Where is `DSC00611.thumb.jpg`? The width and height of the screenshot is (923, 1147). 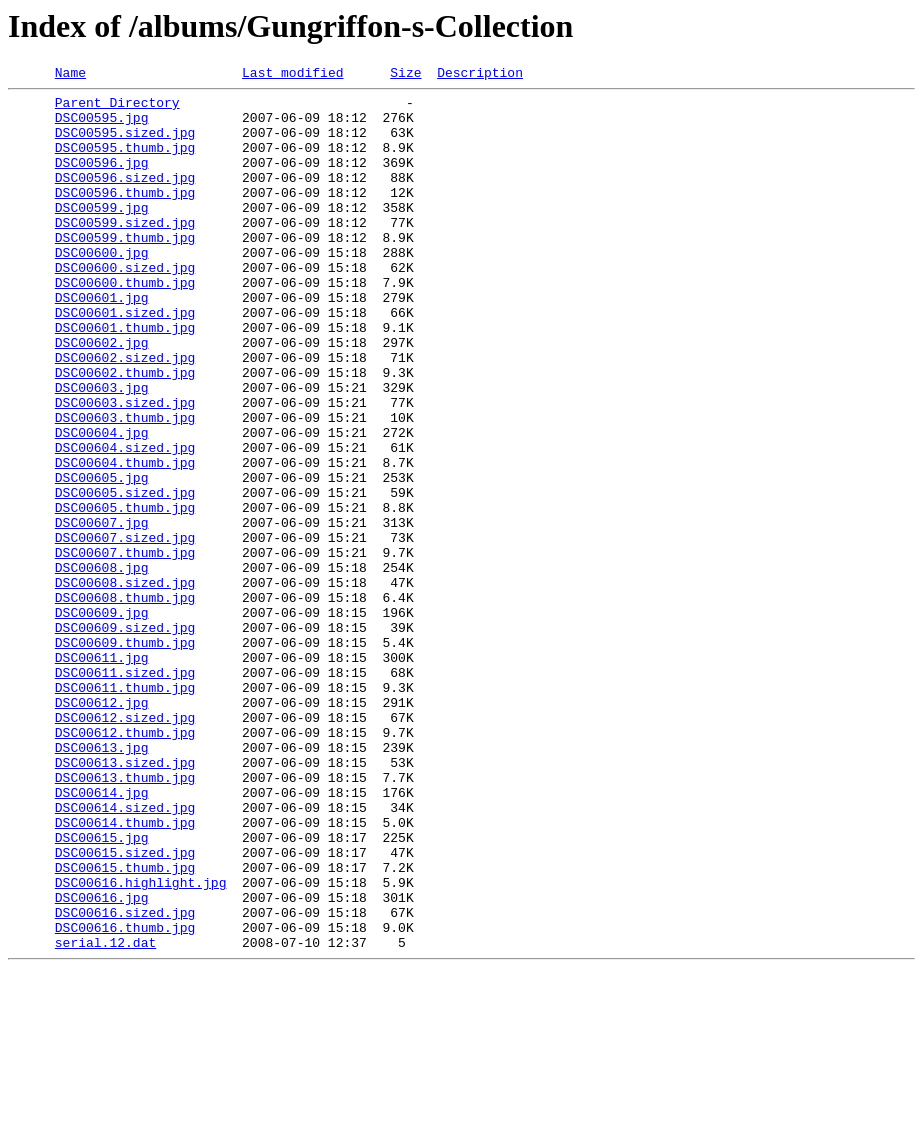 DSC00611.thumb.jpg is located at coordinates (125, 810).